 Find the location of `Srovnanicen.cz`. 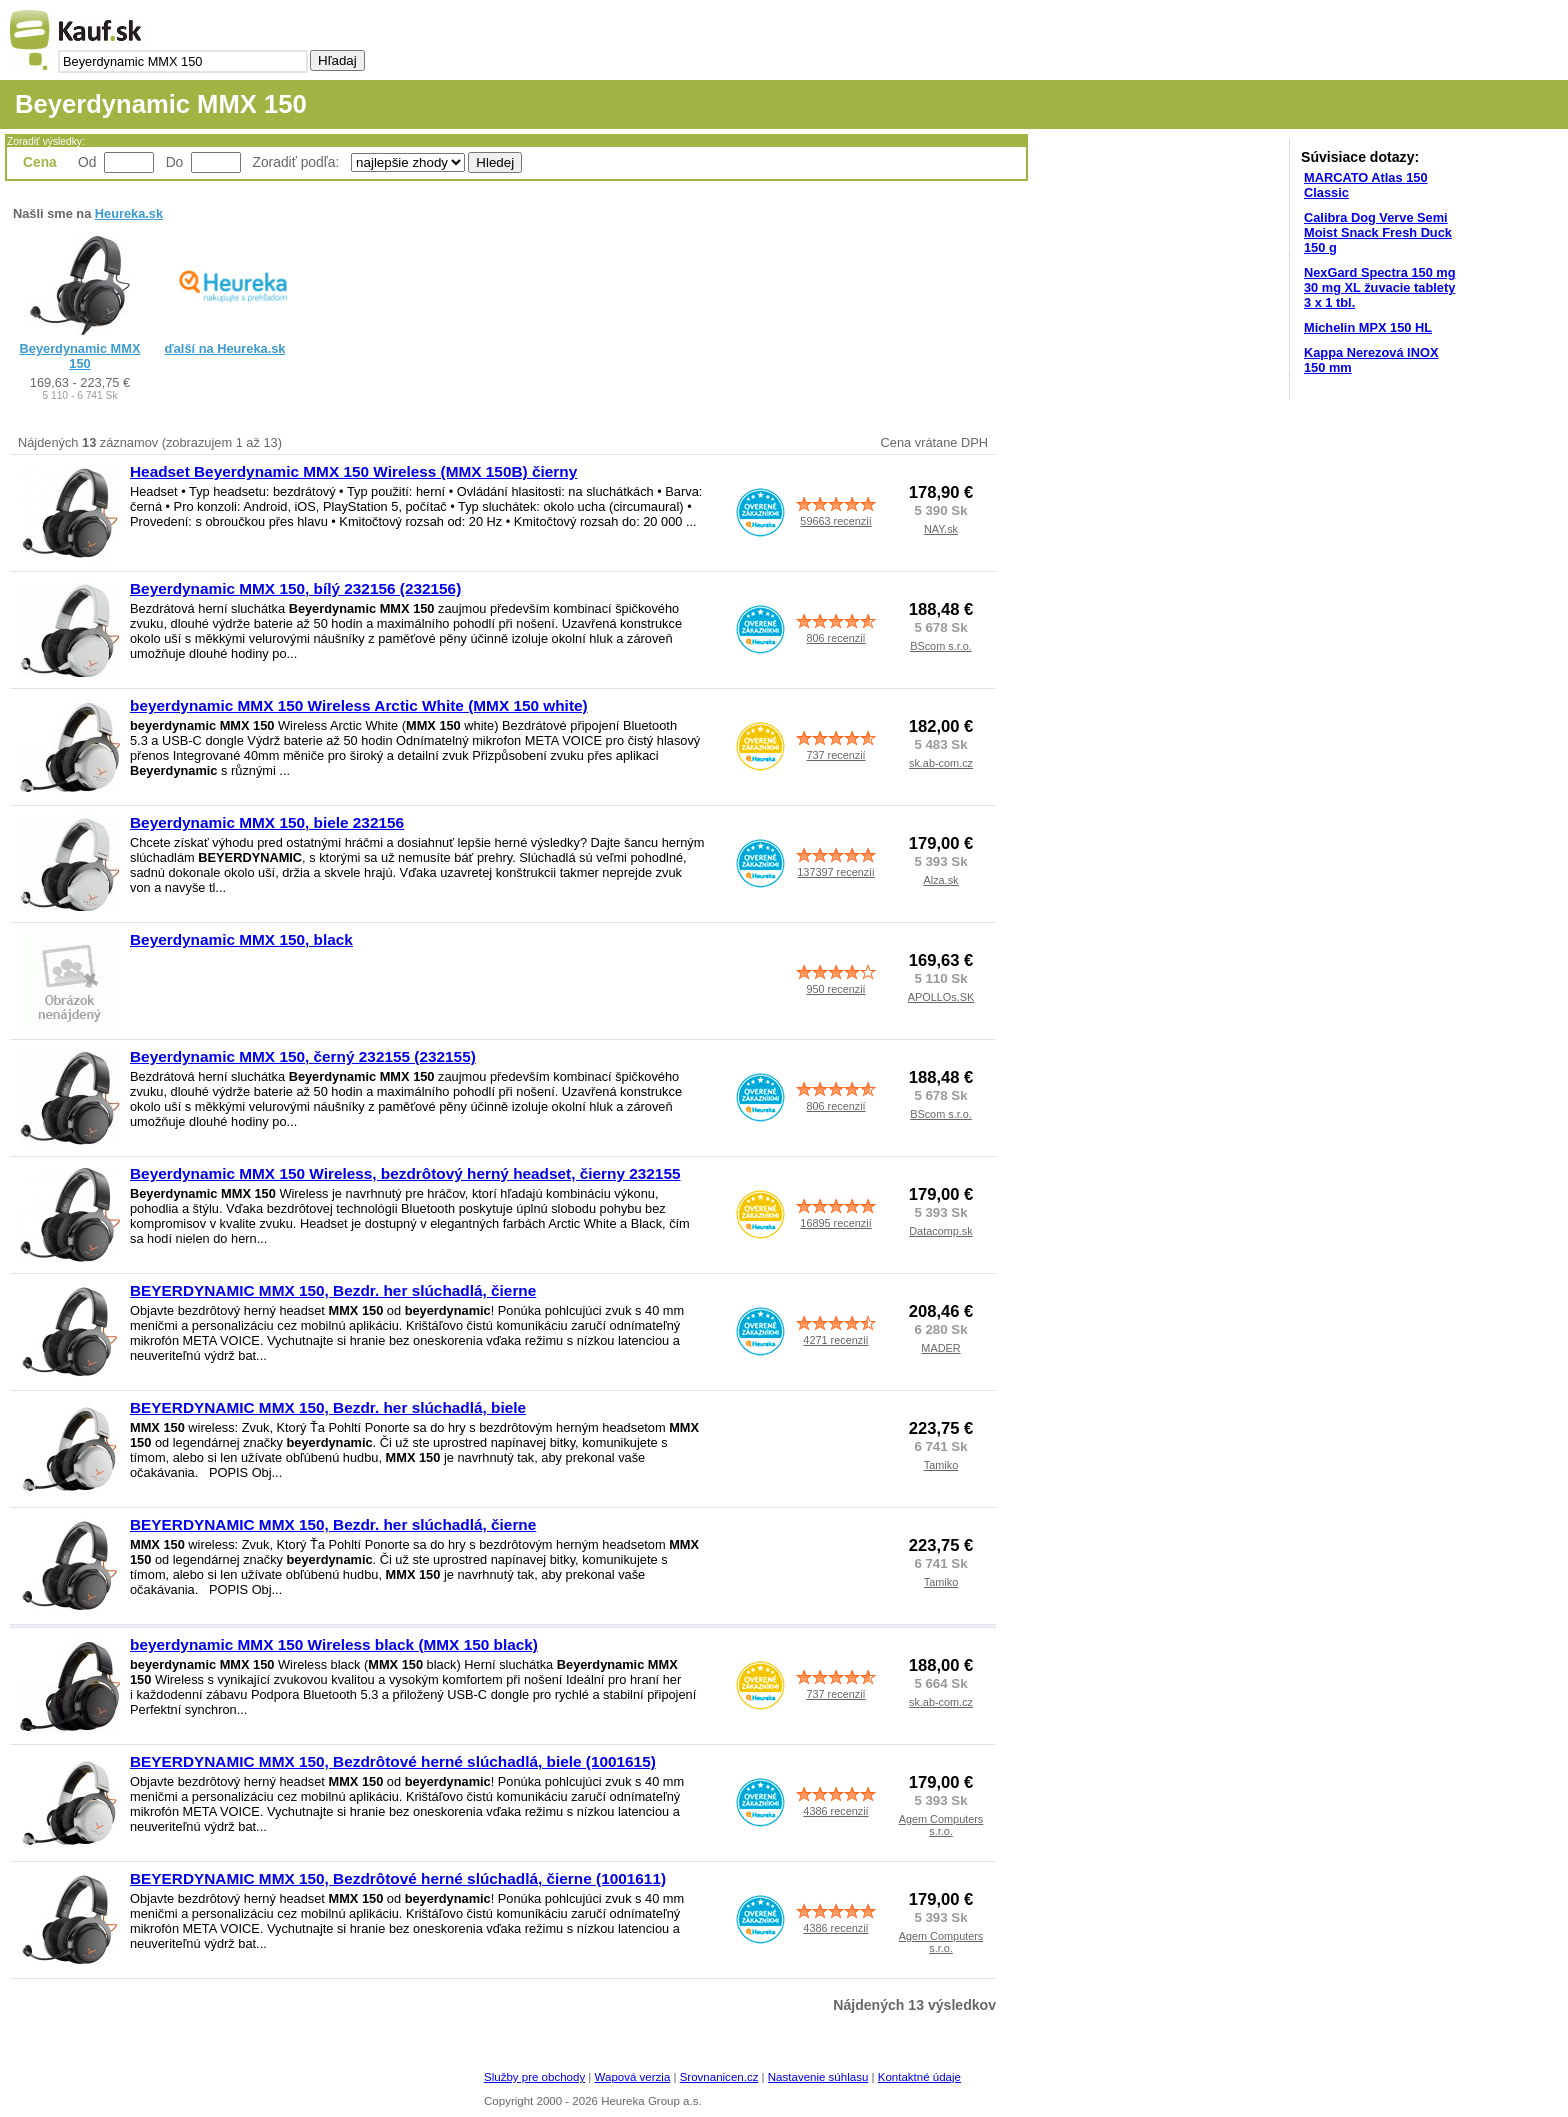

Srovnanicen.cz is located at coordinates (719, 2077).